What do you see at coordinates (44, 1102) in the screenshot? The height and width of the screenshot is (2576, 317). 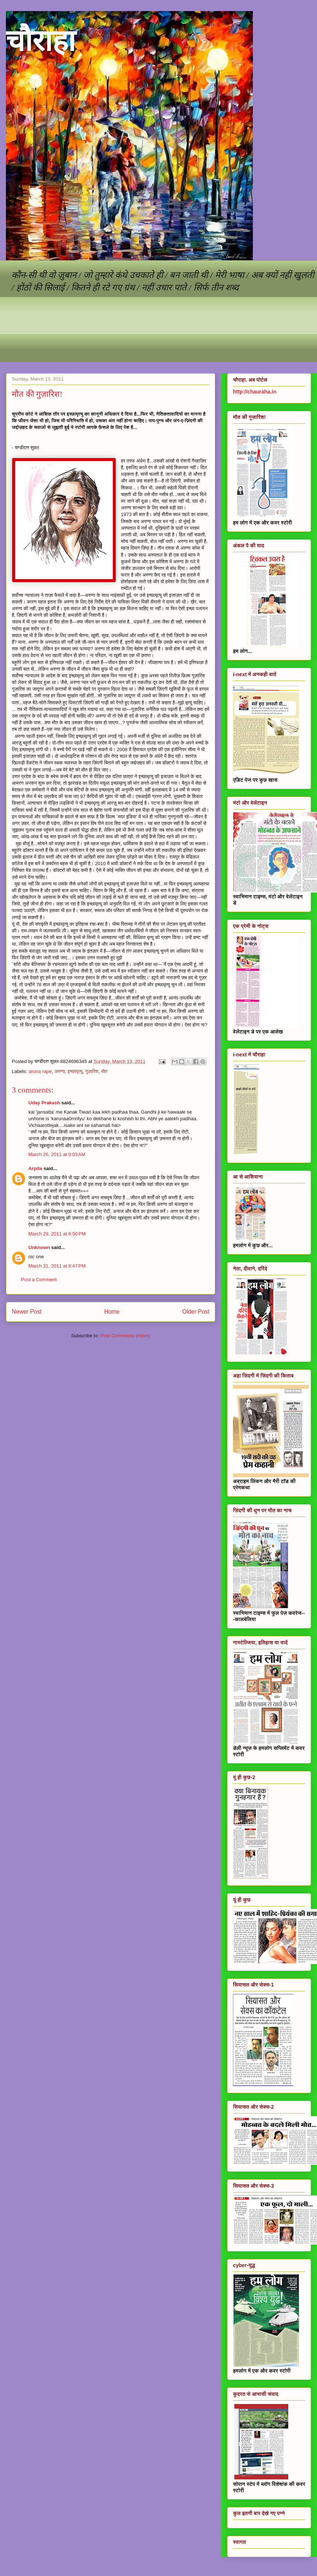 I see `Uday Prakash` at bounding box center [44, 1102].